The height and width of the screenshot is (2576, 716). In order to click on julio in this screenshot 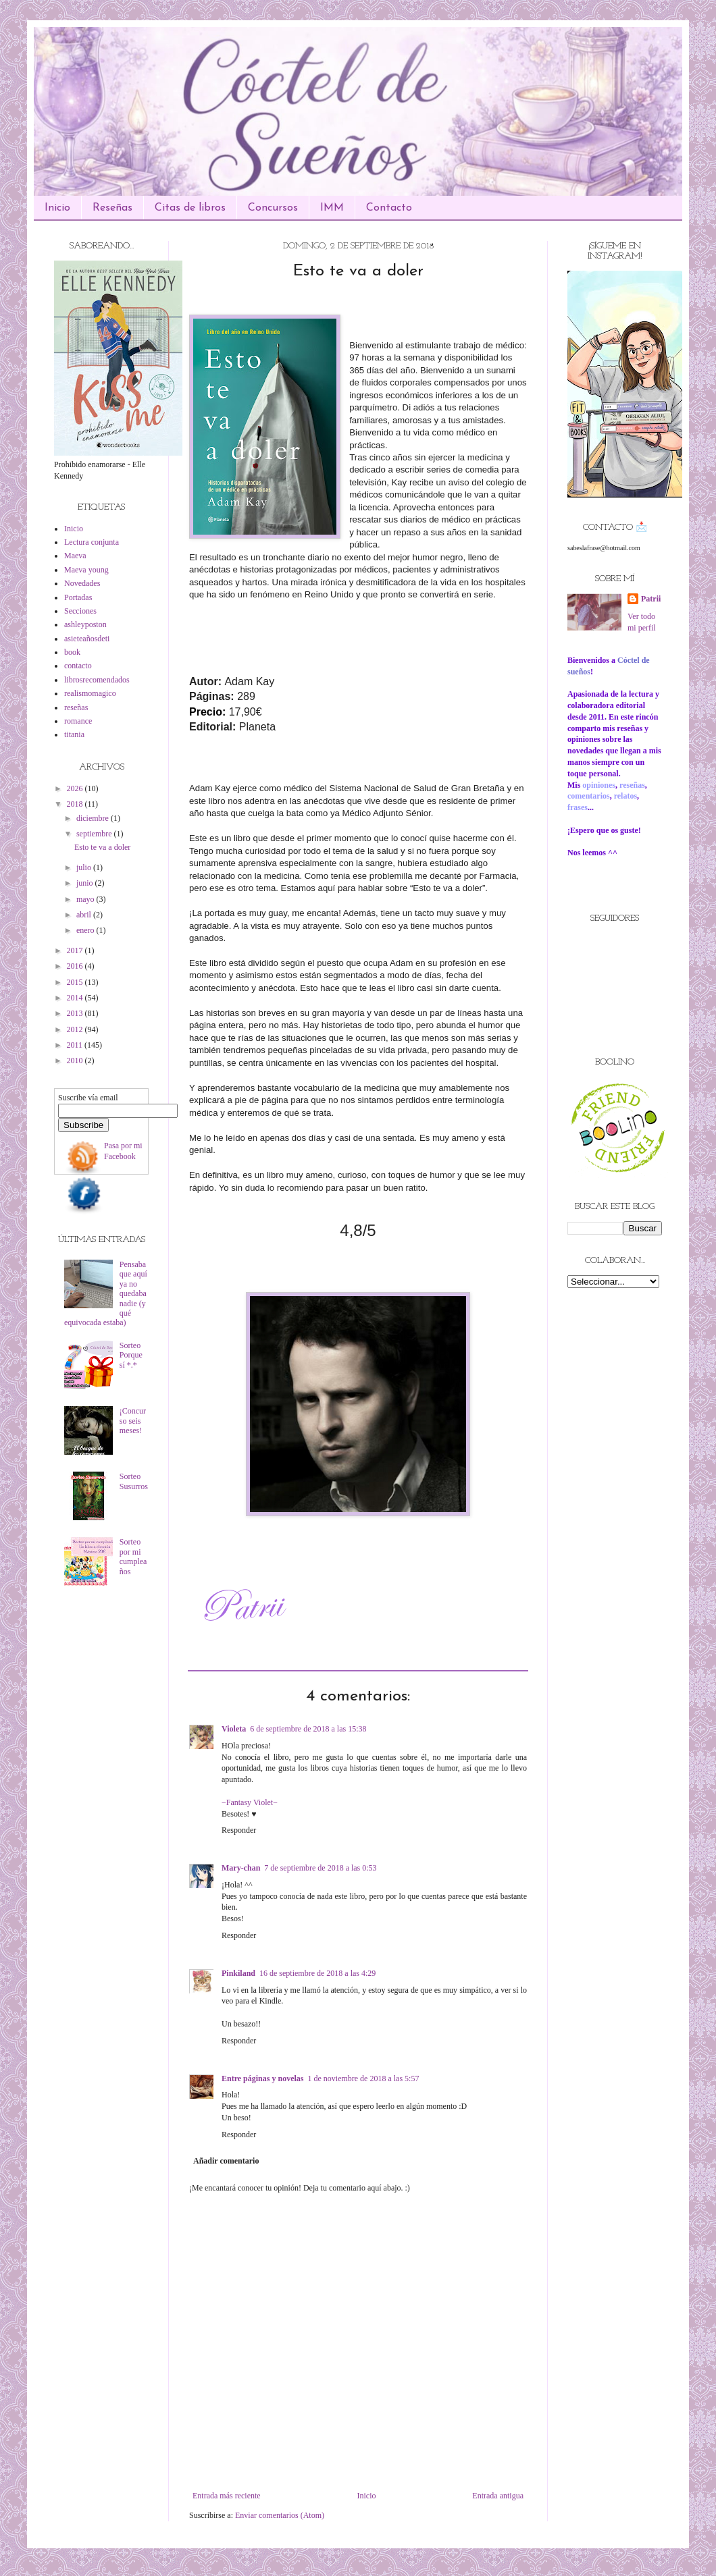, I will do `click(84, 867)`.